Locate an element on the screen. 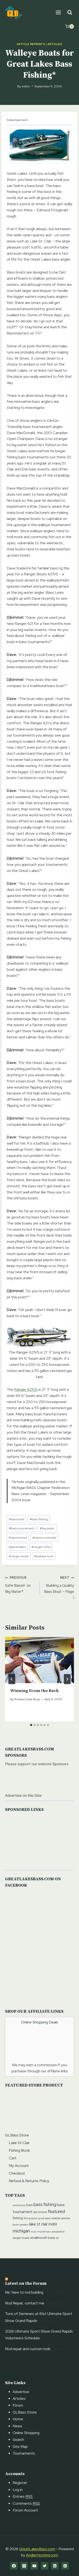 This screenshot has width=79, height=2576. invasive species [invasive species (12 items)] is located at coordinates (60, 2218).